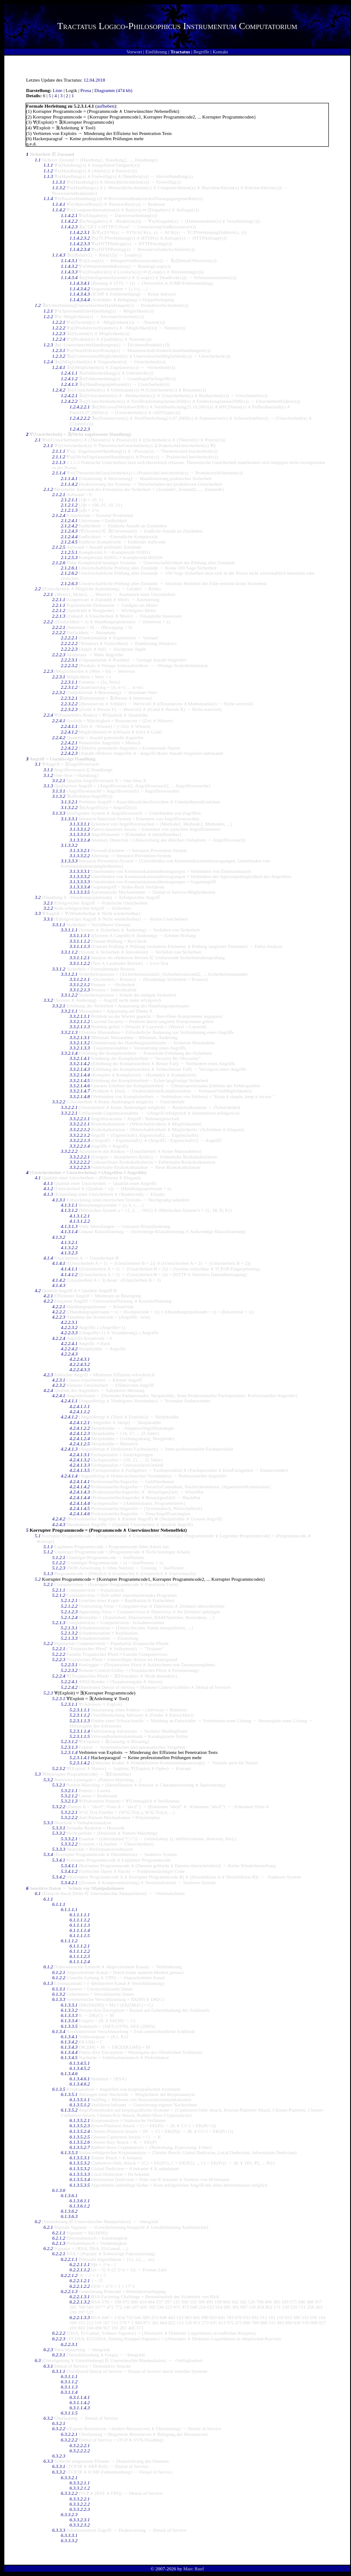  What do you see at coordinates (80, 2179) in the screenshot?
I see `6.1.3.5.3.4` at bounding box center [80, 2179].